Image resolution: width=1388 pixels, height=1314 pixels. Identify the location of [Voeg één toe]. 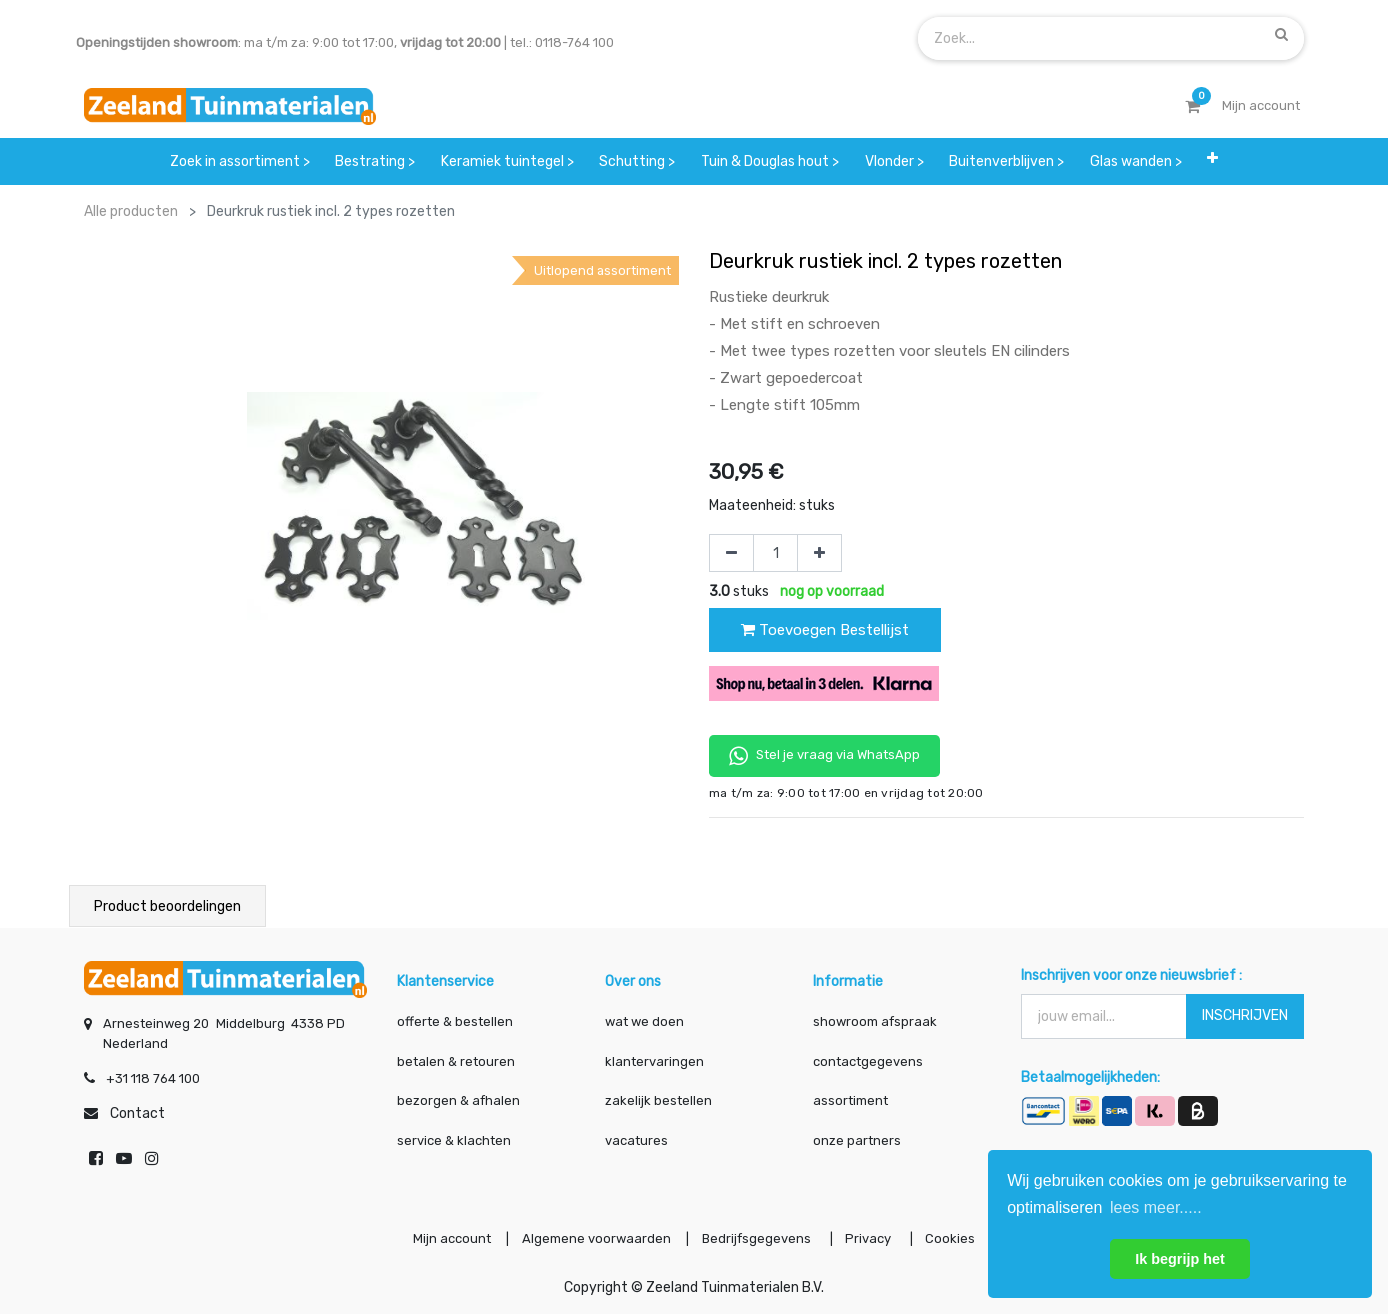
(819, 553).